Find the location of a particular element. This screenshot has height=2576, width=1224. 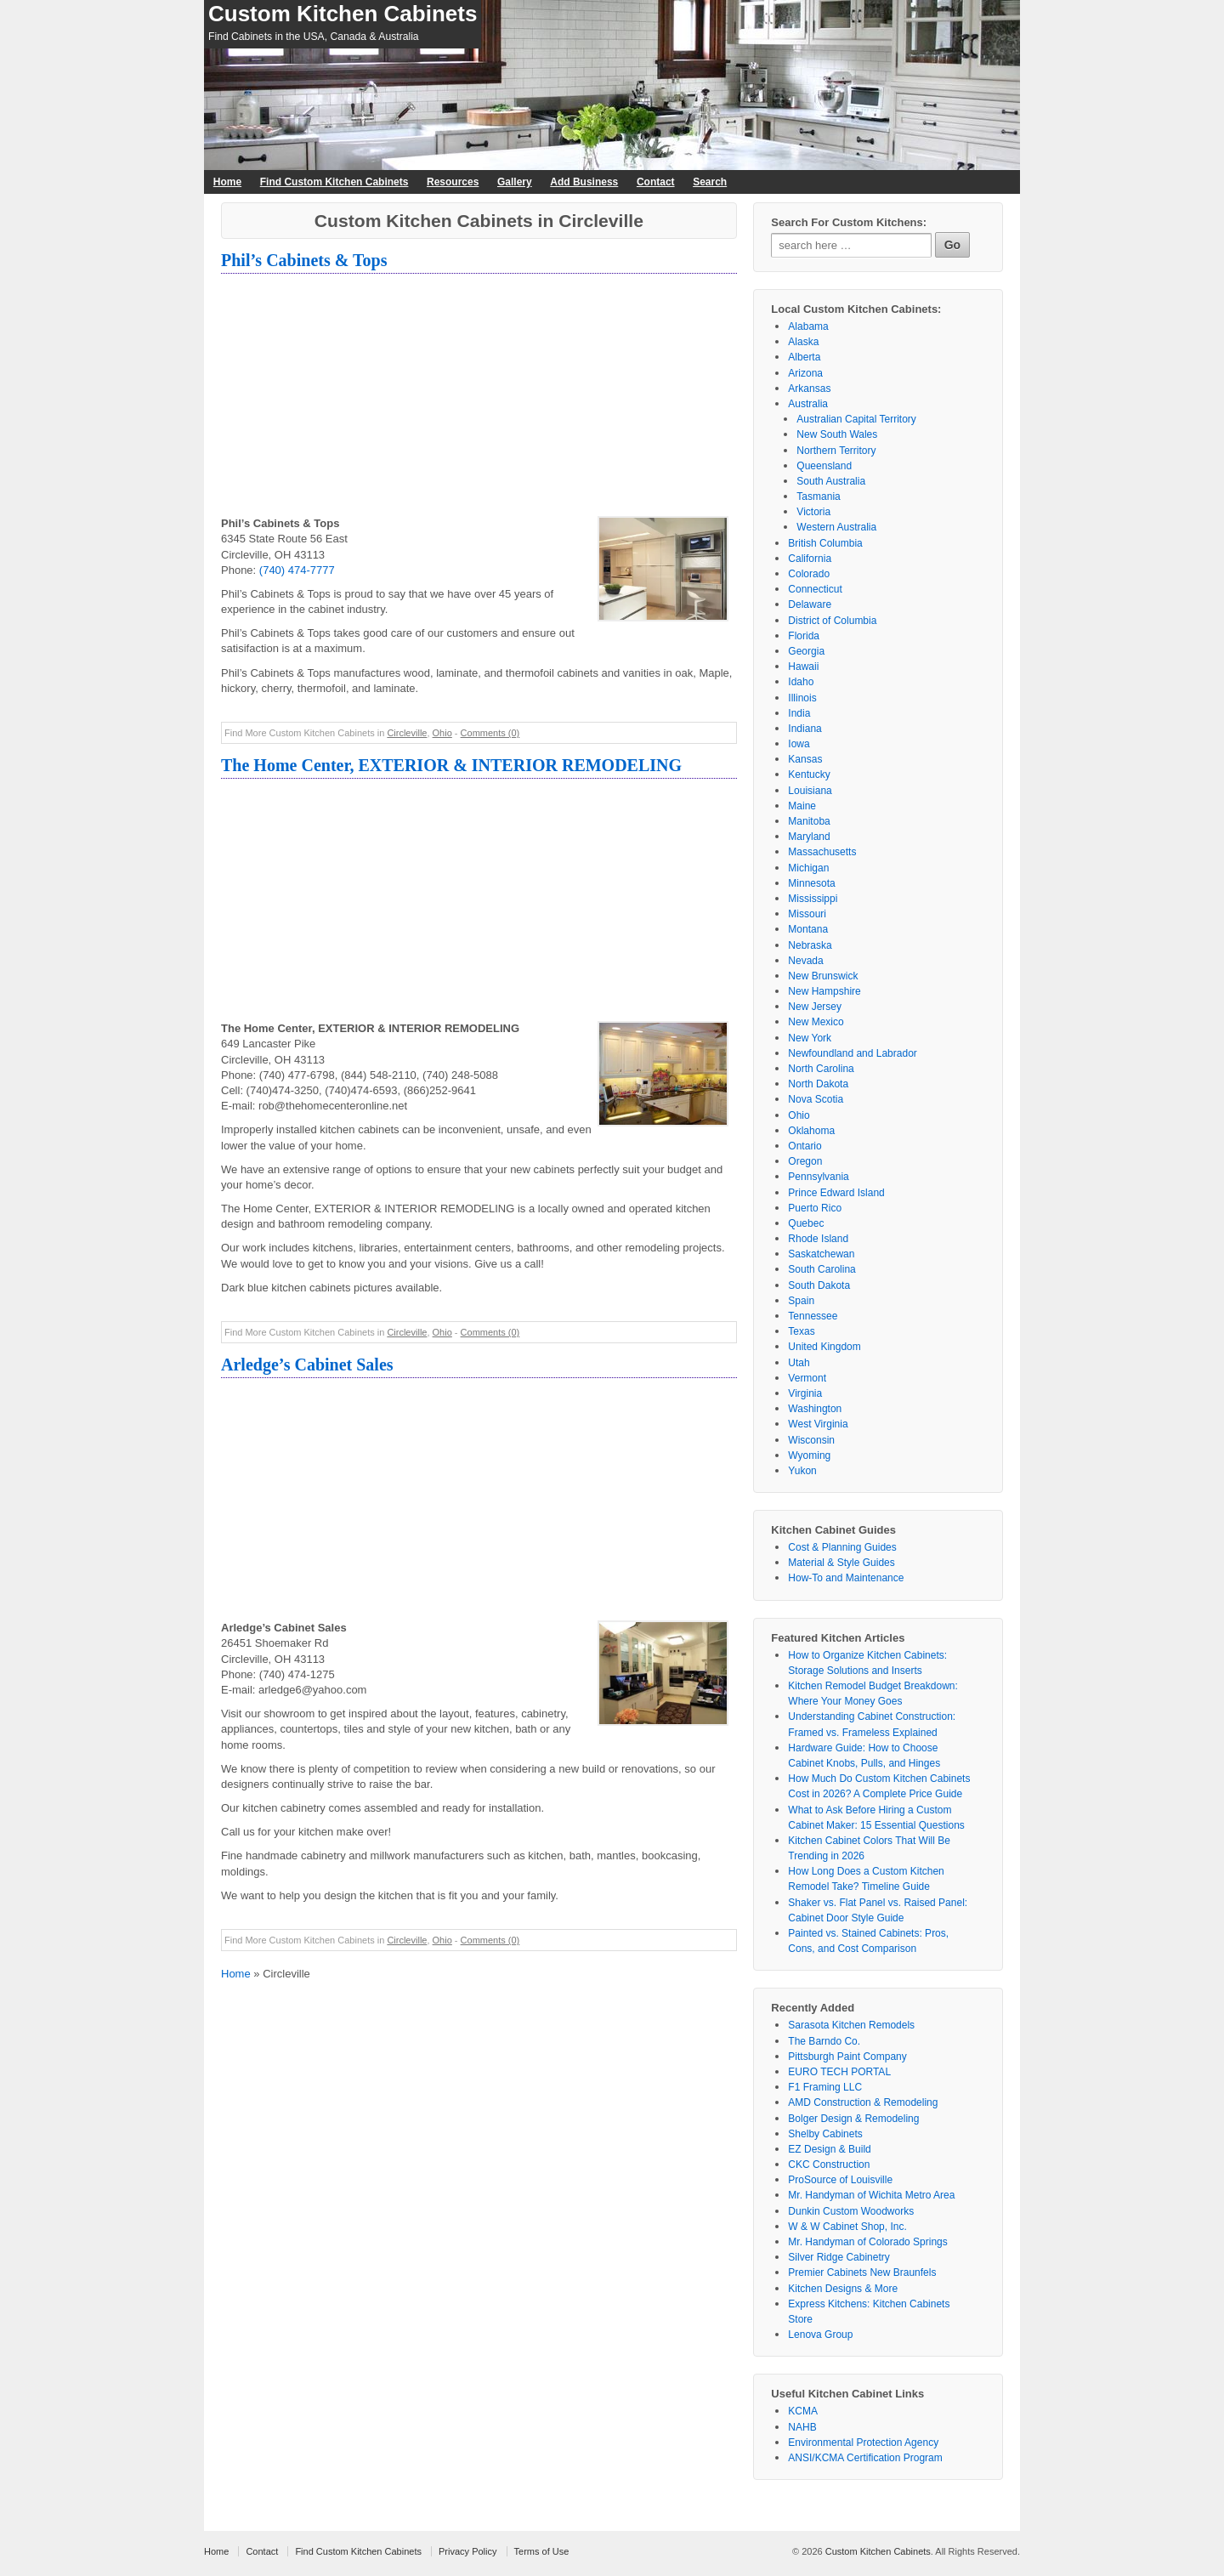

Ohio is located at coordinates (442, 733).